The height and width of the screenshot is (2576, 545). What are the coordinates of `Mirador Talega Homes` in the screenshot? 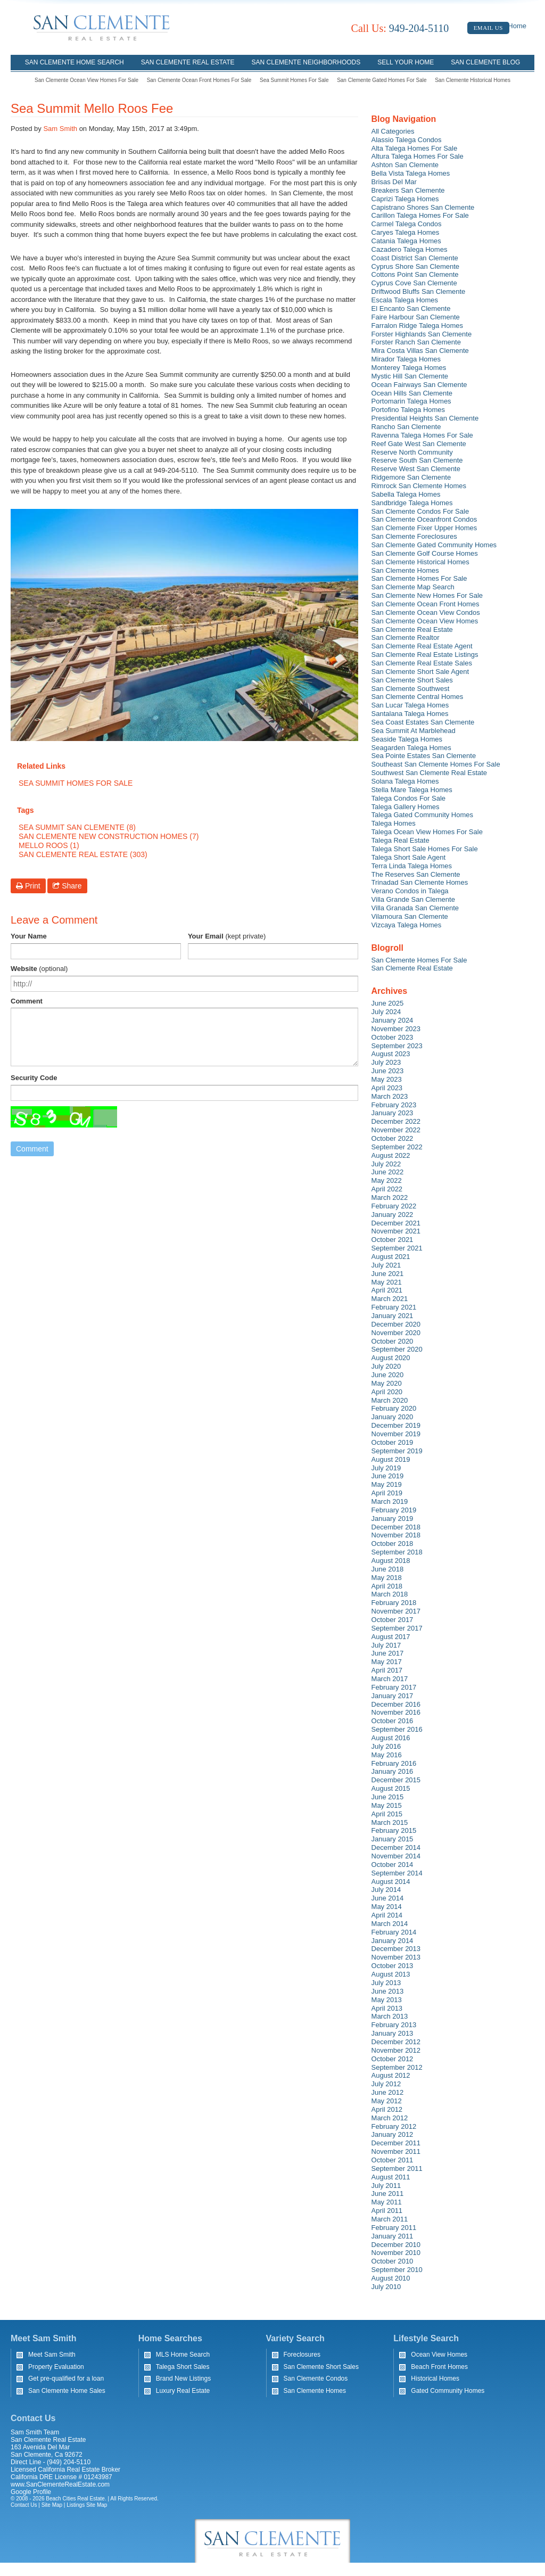 It's located at (406, 359).